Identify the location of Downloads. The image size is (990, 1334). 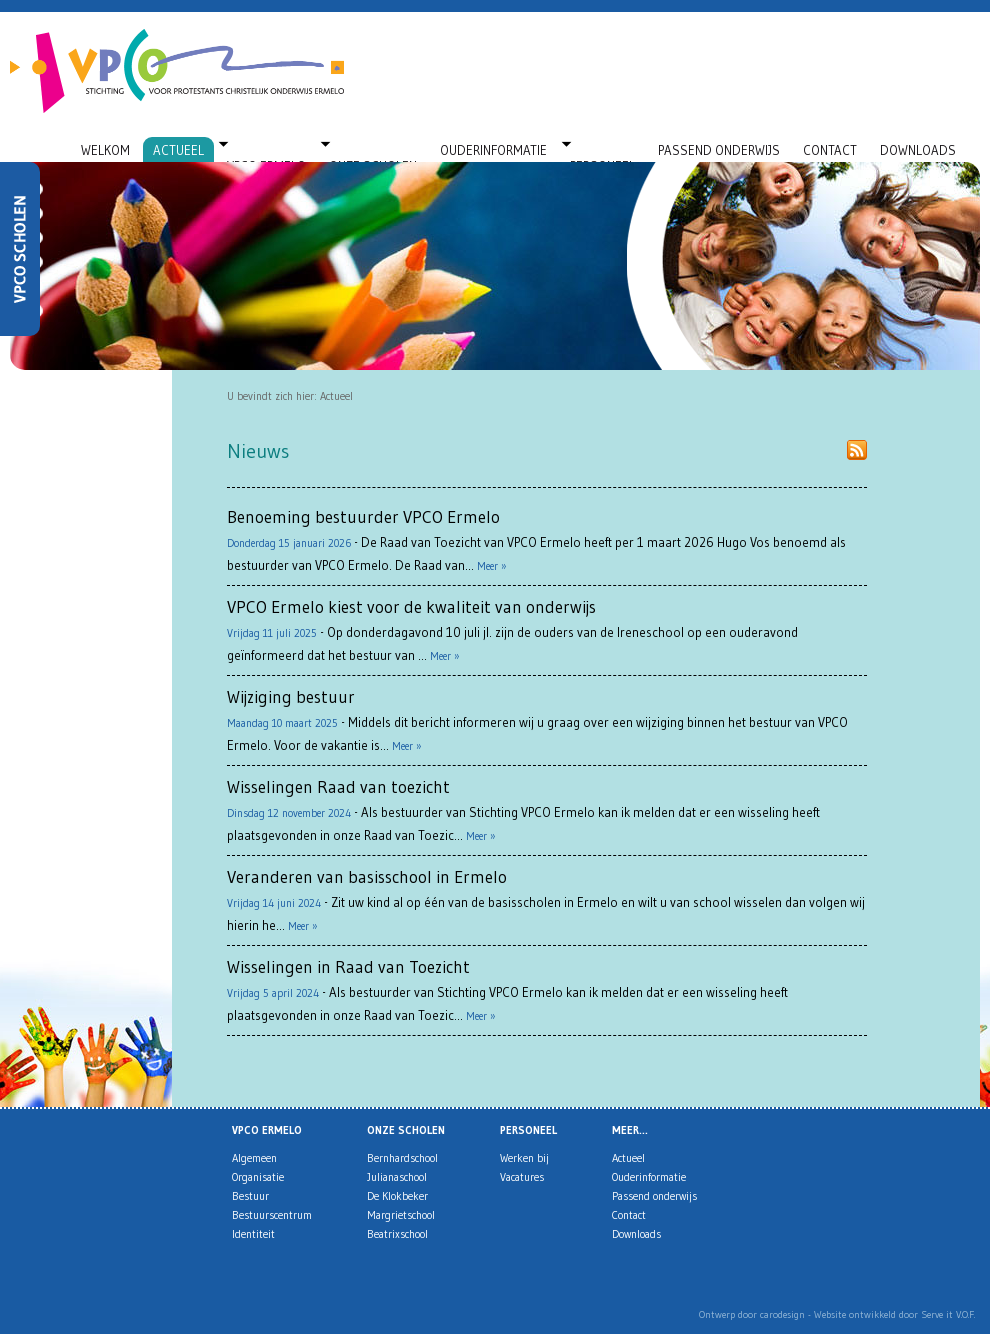
(918, 150).